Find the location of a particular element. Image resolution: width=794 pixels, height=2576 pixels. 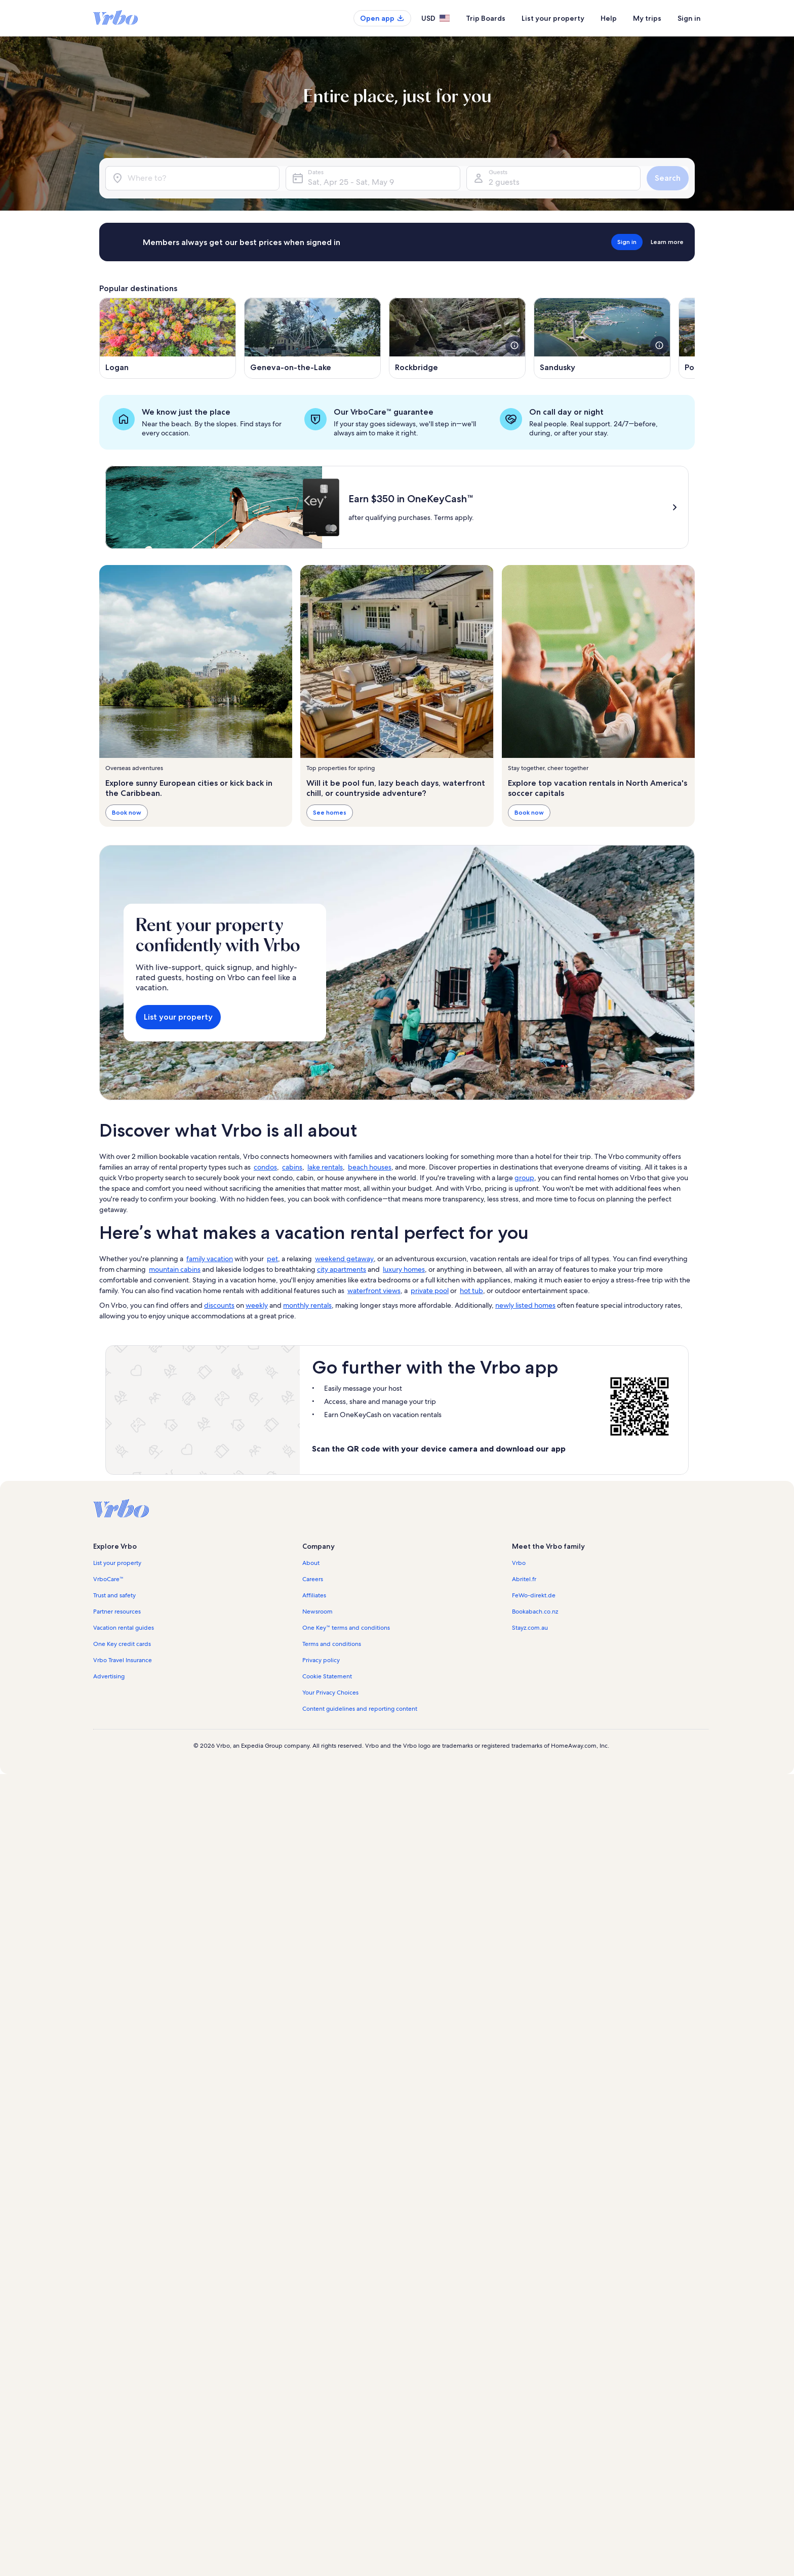

[Opens in a new window, Logan] is located at coordinates (167, 338).